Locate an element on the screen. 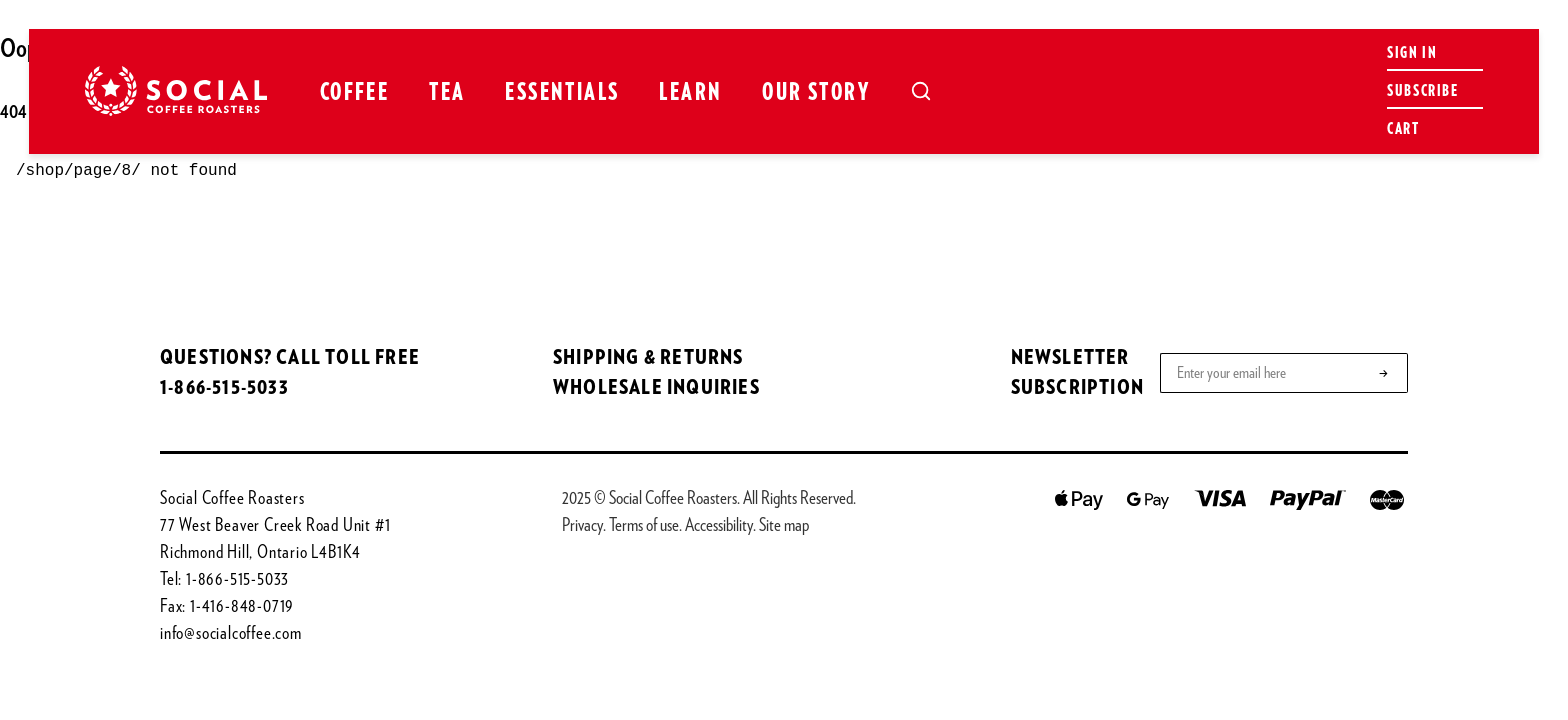 This screenshot has width=1568, height=720. Terms of use is located at coordinates (644, 526).